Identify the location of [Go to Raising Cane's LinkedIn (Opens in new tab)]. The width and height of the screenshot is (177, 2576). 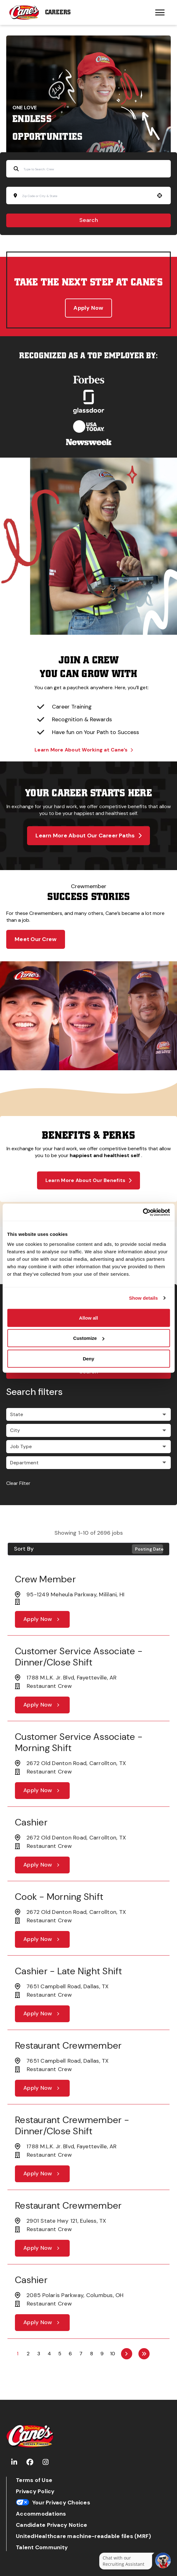
(14, 2462).